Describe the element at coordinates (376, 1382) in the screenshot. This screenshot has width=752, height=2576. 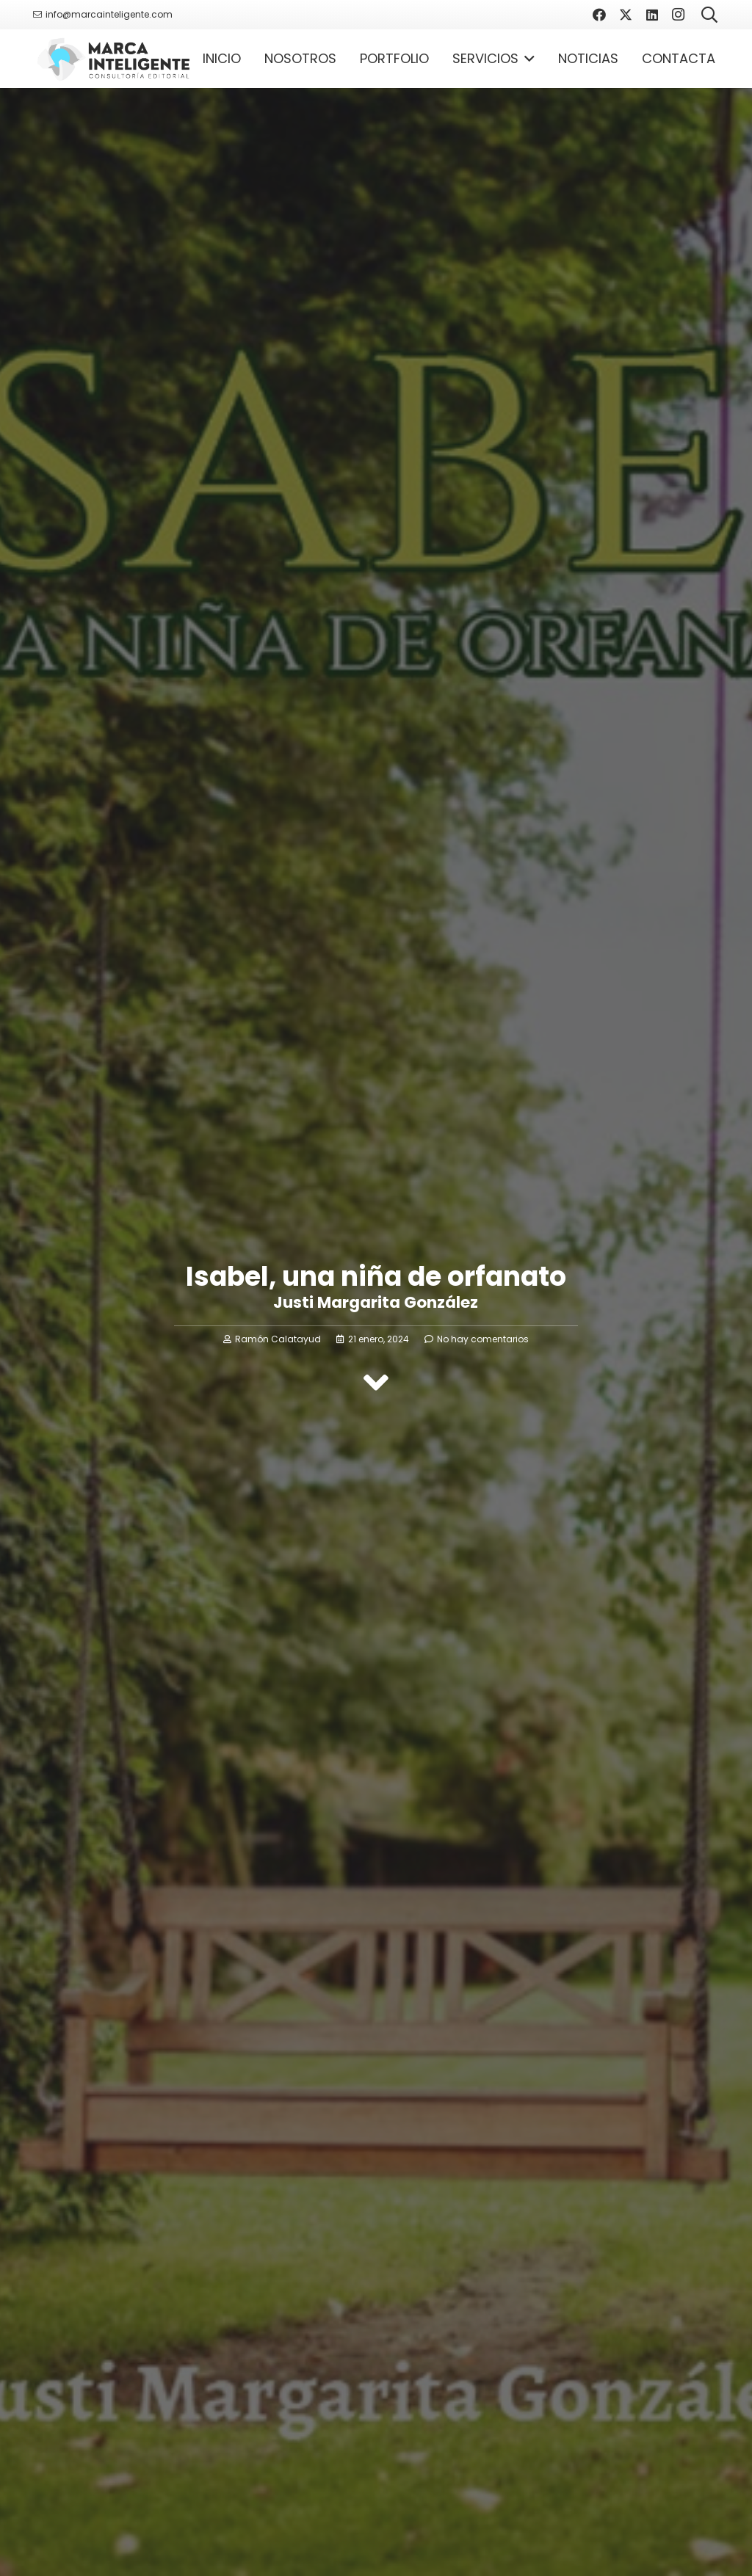
I see `[fas|angle-down]` at that location.